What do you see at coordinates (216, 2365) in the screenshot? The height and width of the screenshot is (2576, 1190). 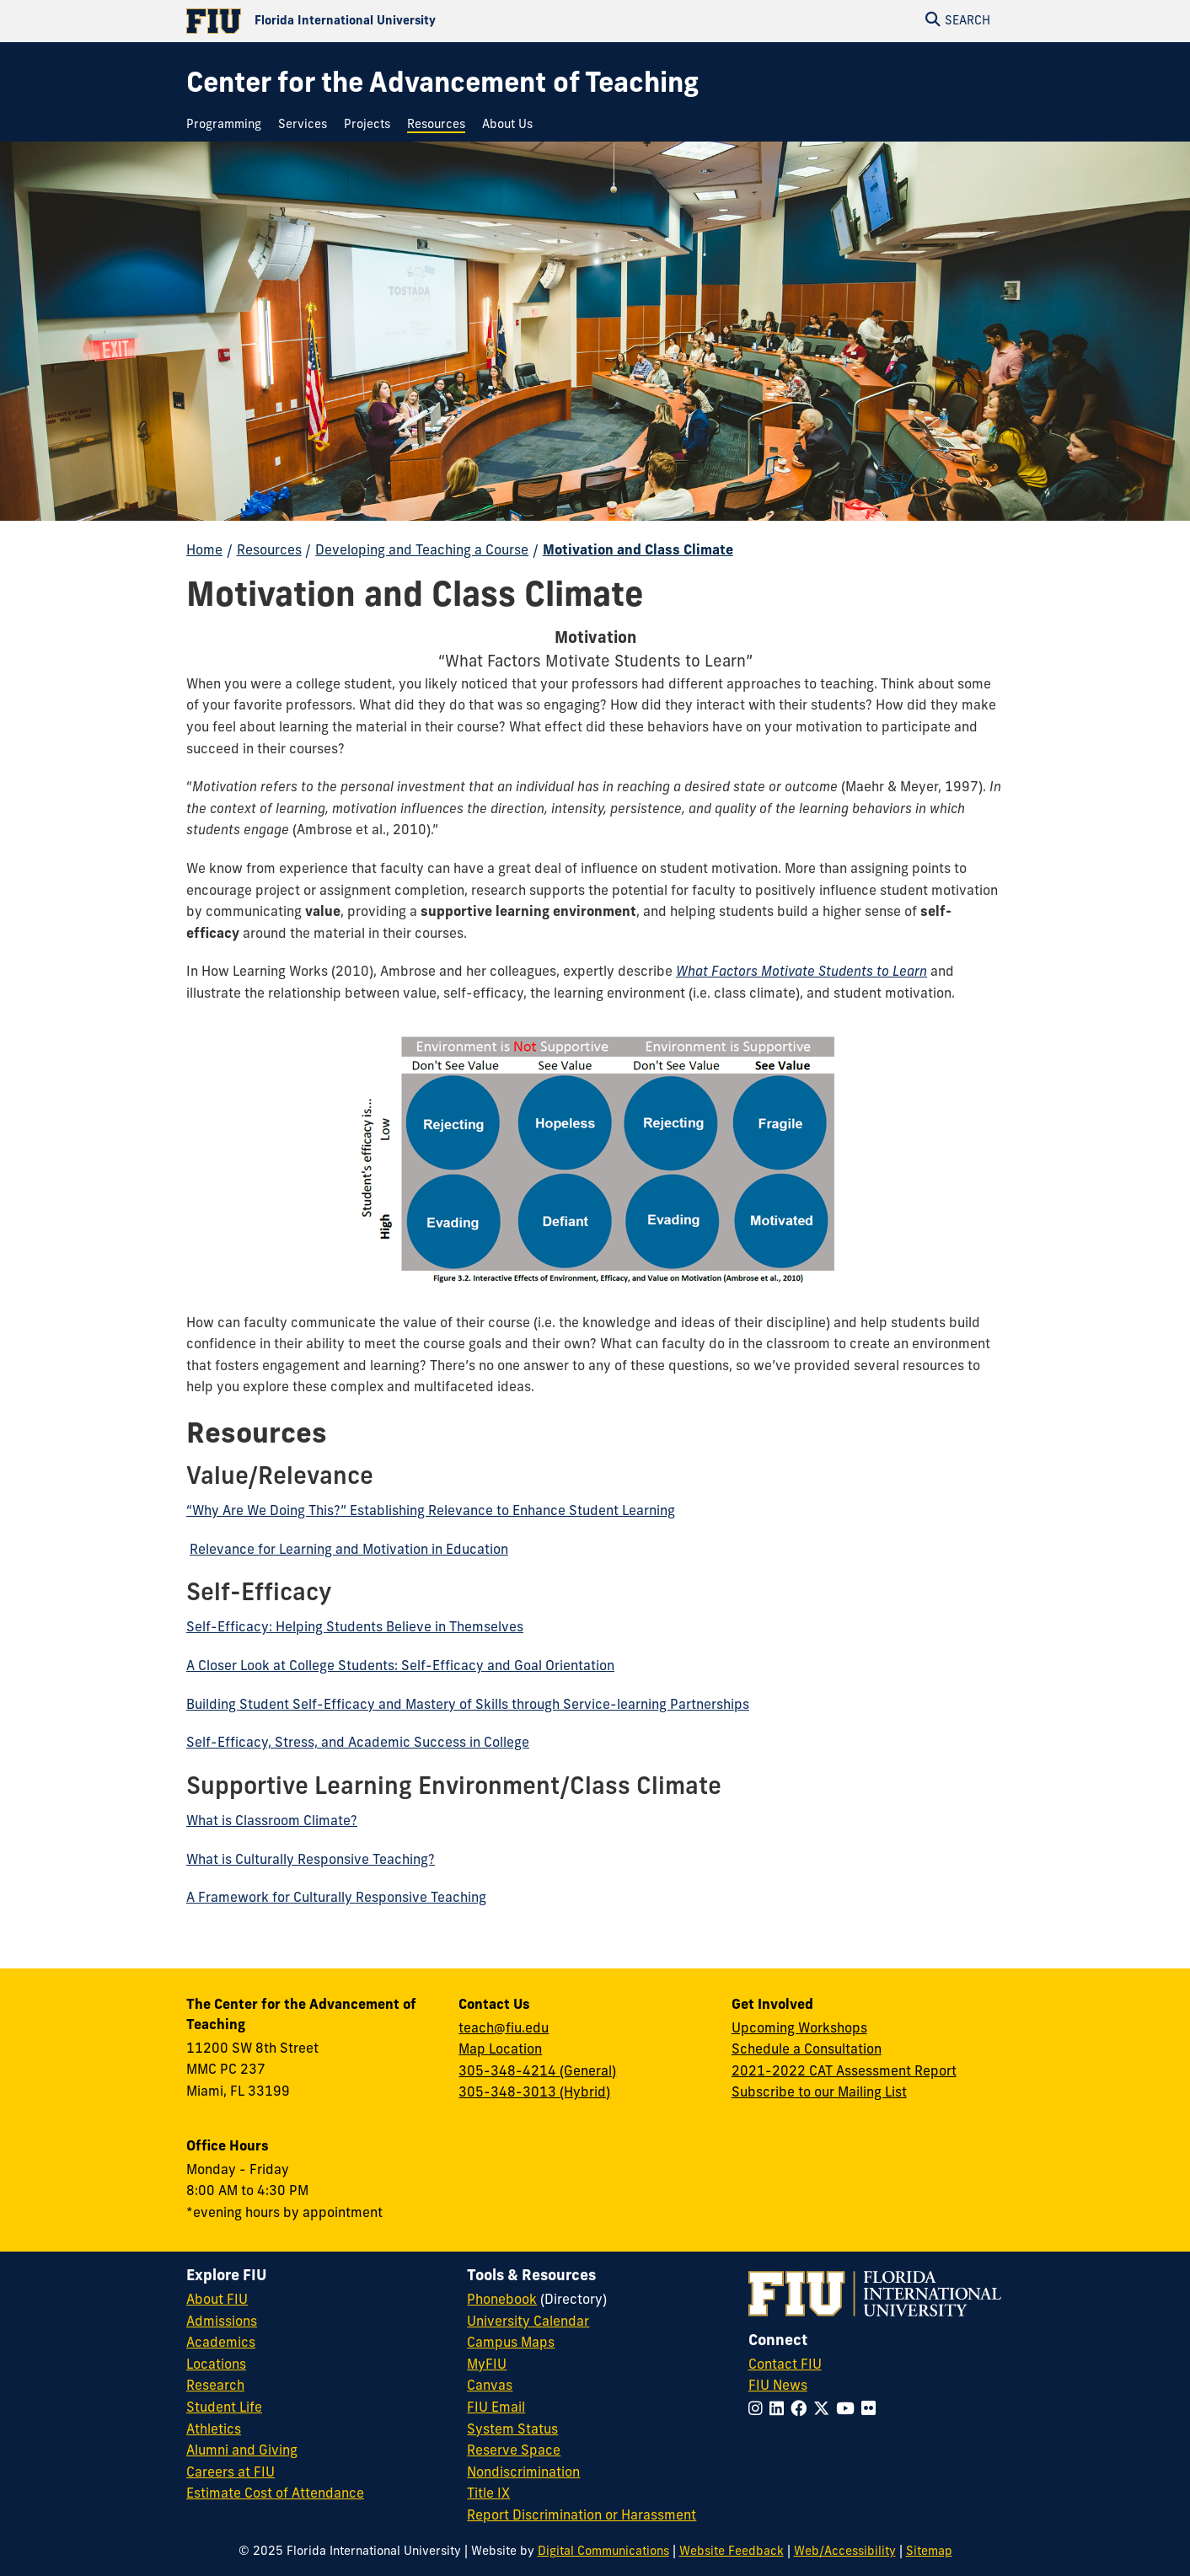 I see `Locations` at bounding box center [216, 2365].